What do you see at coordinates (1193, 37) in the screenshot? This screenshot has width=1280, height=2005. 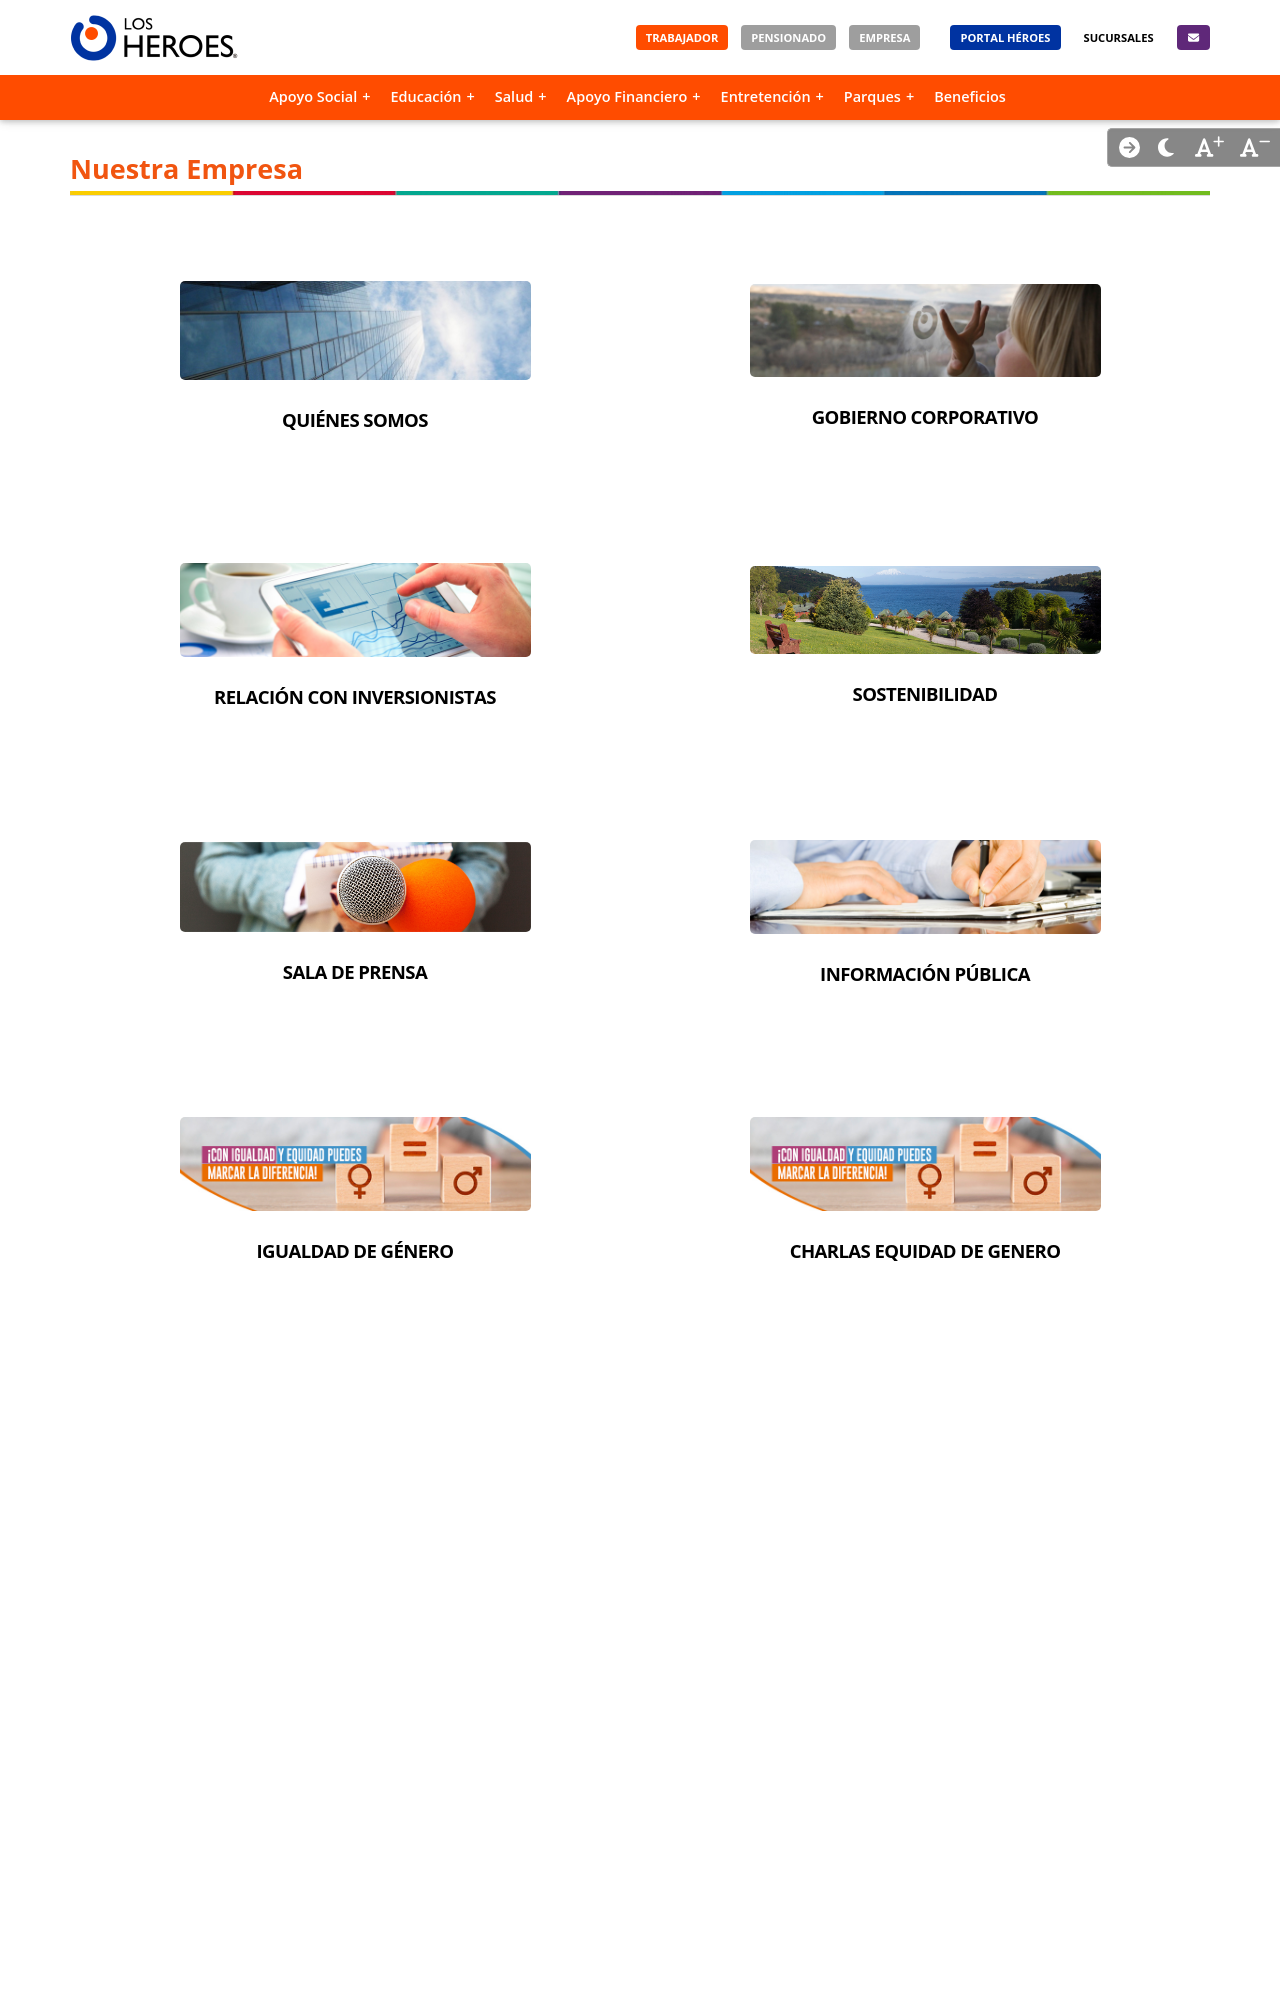 I see `[Contacto]` at bounding box center [1193, 37].